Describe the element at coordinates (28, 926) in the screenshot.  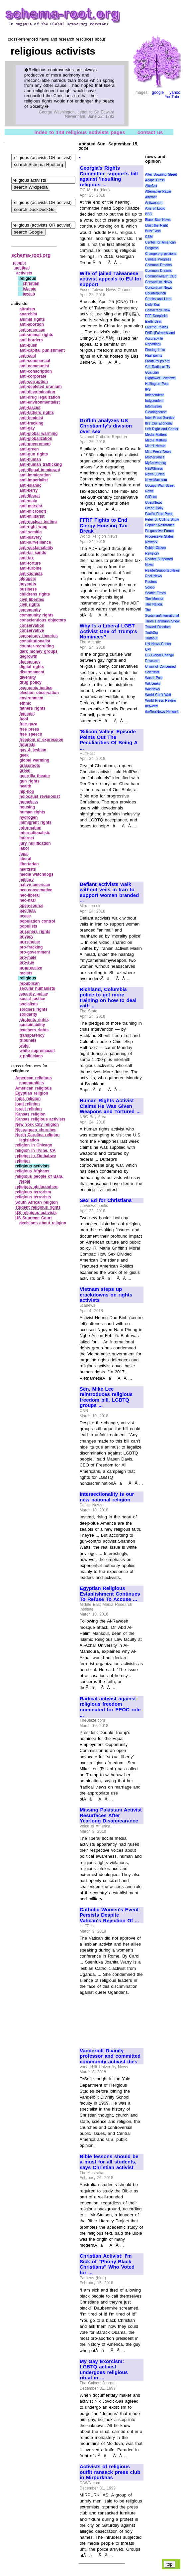
I see `populists` at that location.